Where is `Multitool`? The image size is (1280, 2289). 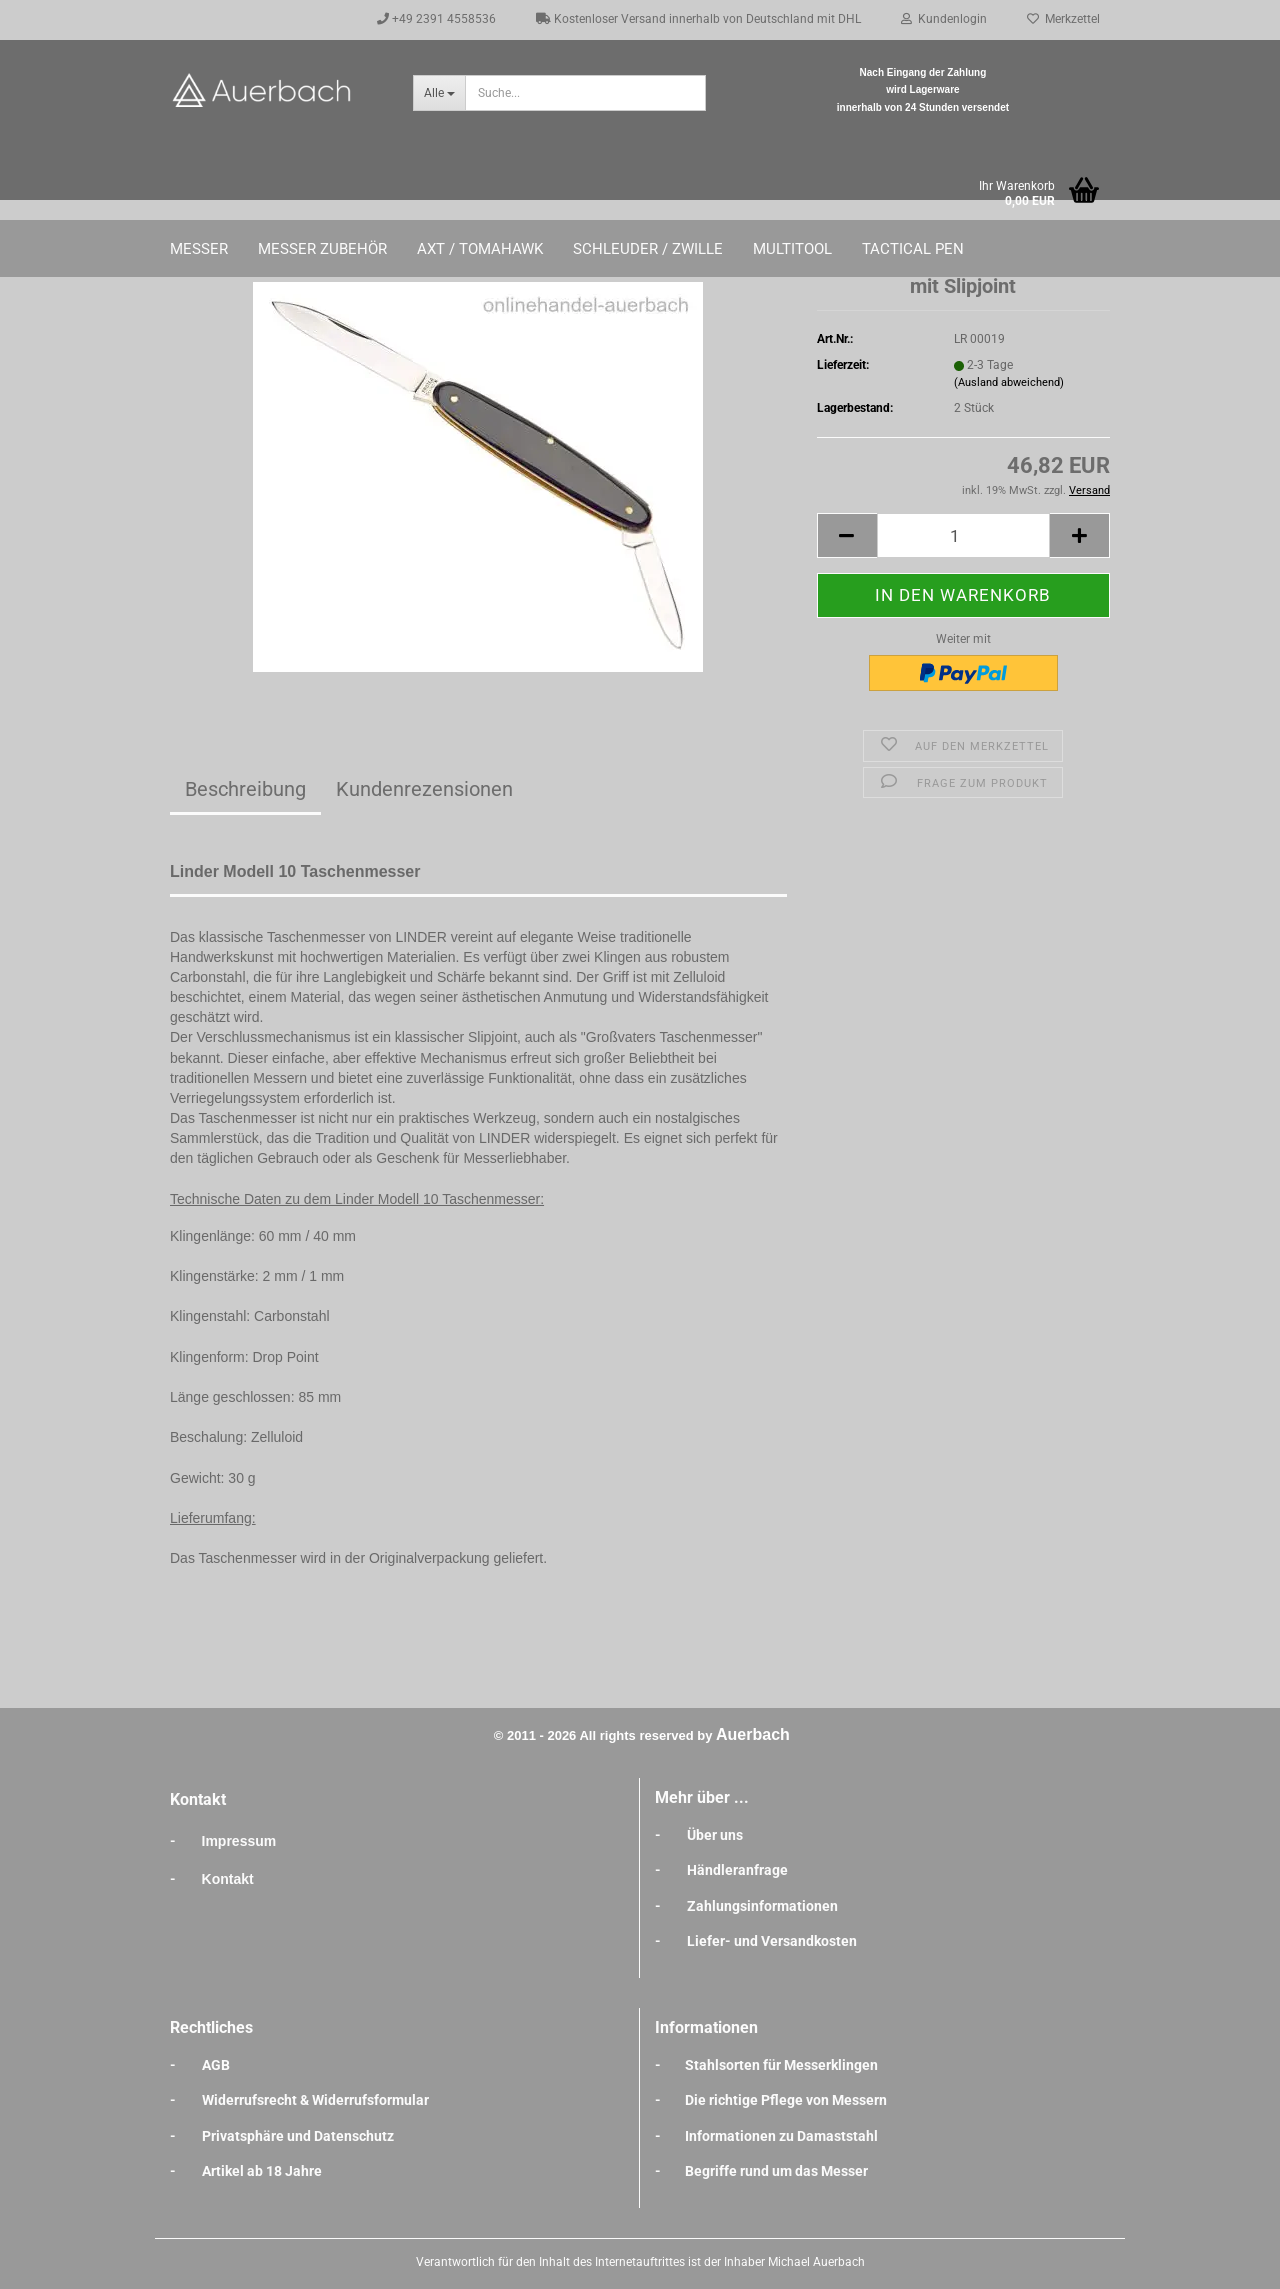 Multitool is located at coordinates (792, 249).